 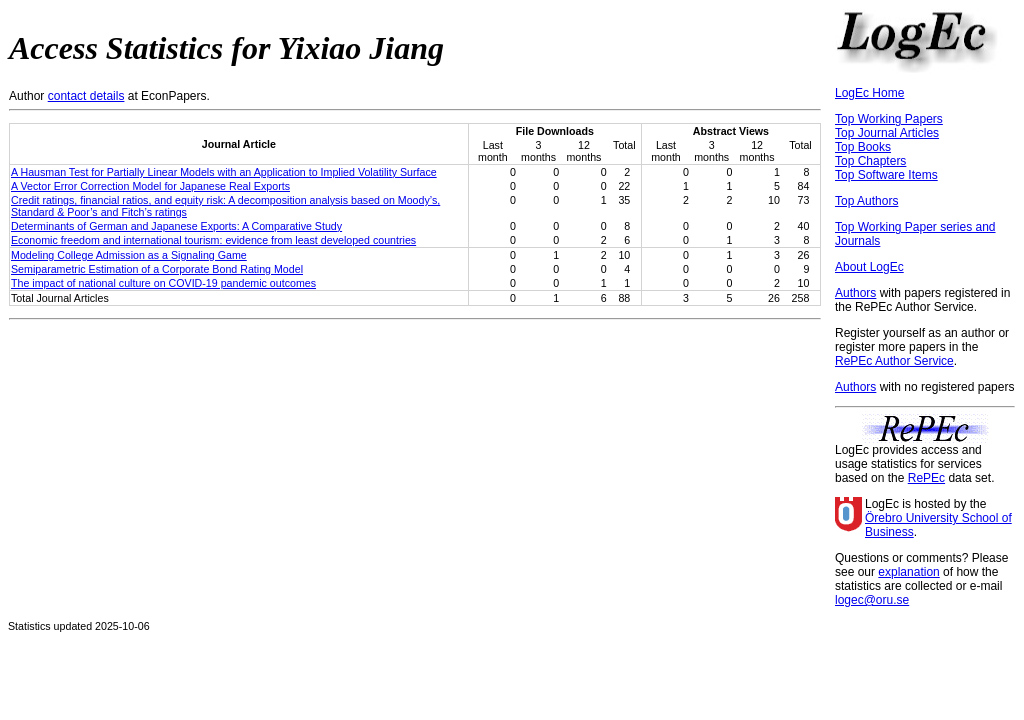 What do you see at coordinates (870, 161) in the screenshot?
I see `Top Chapters` at bounding box center [870, 161].